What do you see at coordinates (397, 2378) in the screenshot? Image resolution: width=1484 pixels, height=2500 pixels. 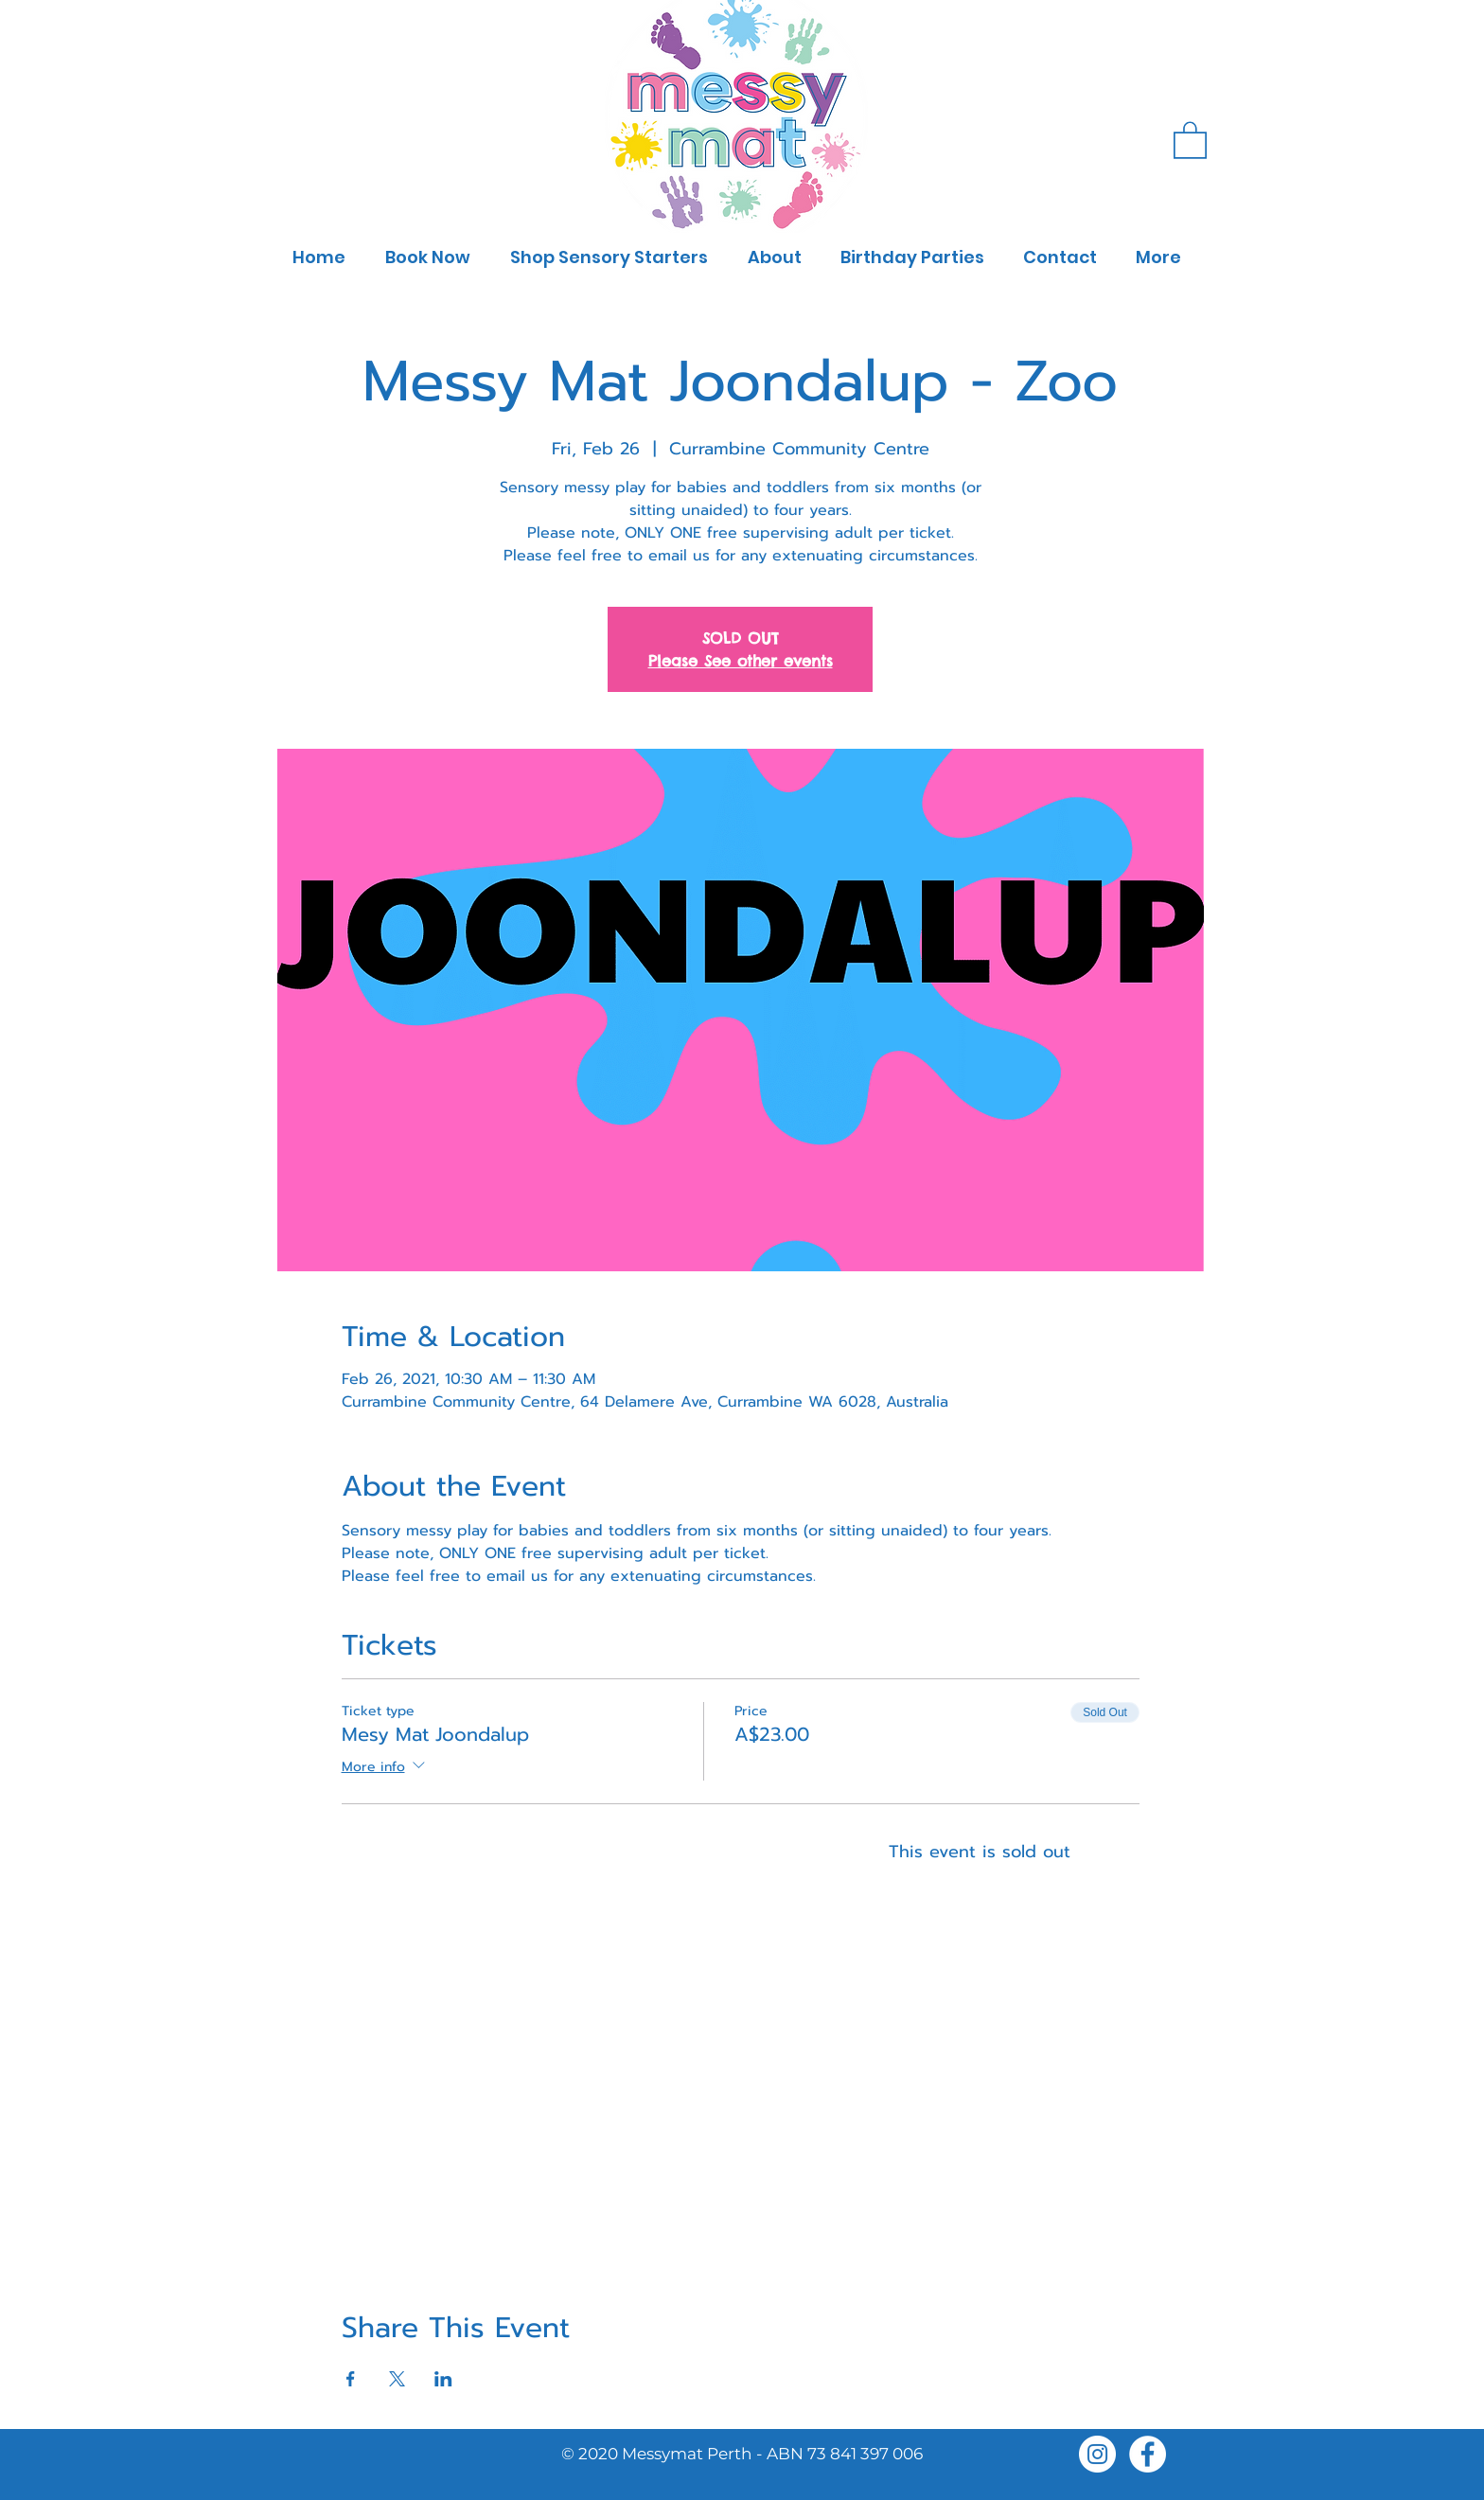 I see `[Share event on X]` at bounding box center [397, 2378].